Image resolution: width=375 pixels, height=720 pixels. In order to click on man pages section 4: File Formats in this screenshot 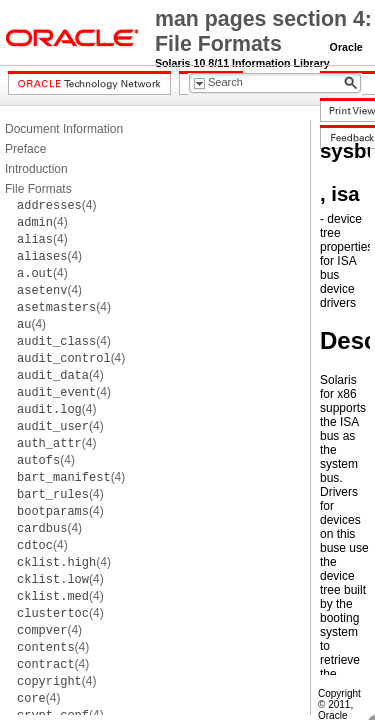, I will do `click(263, 31)`.